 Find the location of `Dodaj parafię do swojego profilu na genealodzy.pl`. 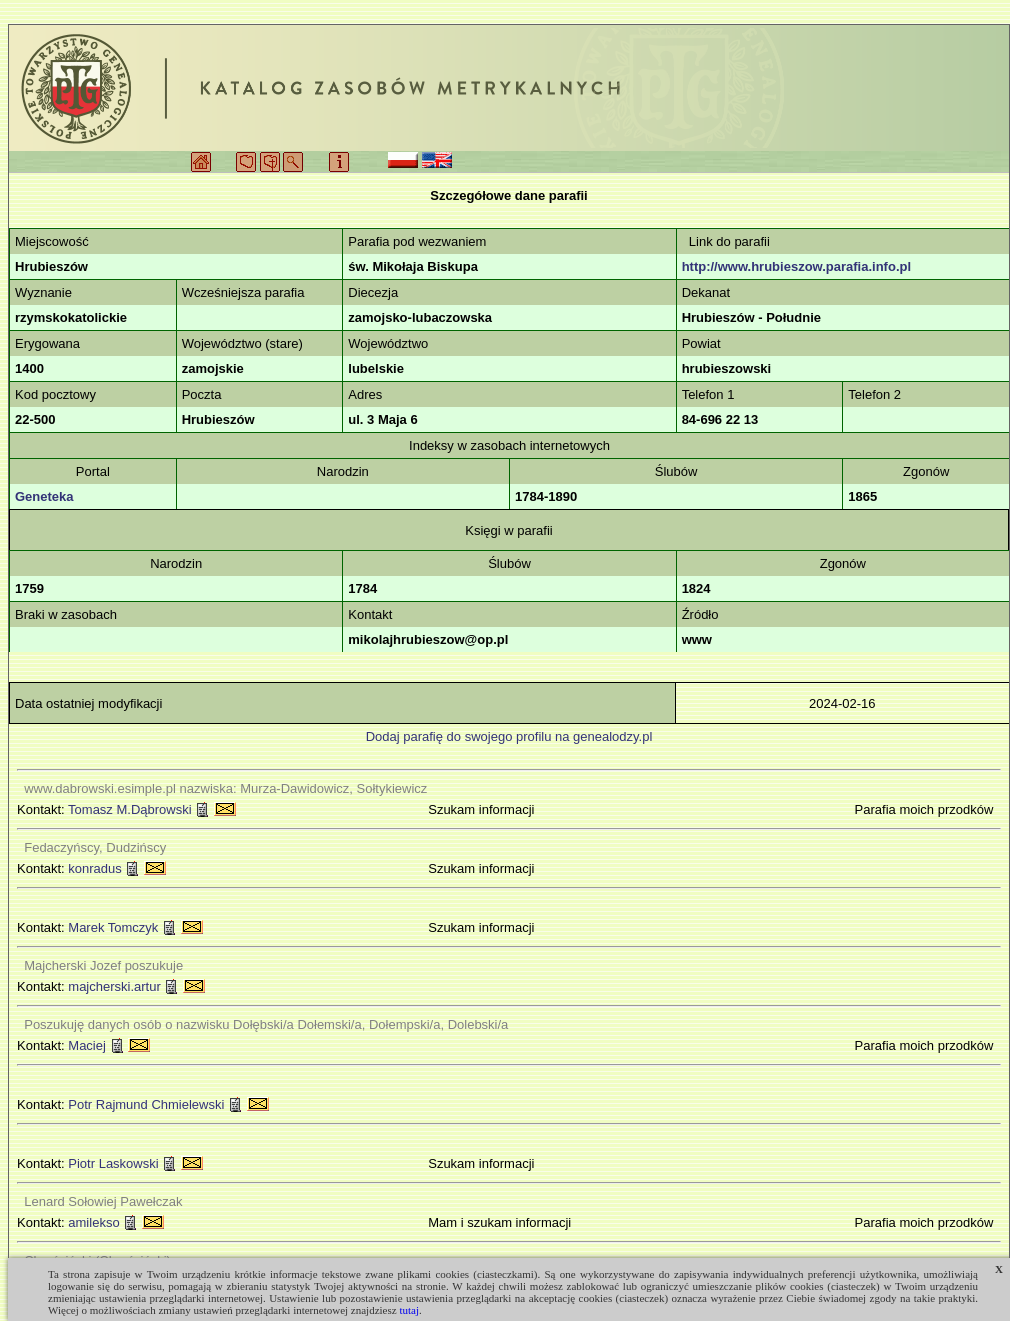

Dodaj parafię do swojego profilu na genealodzy.pl is located at coordinates (509, 736).